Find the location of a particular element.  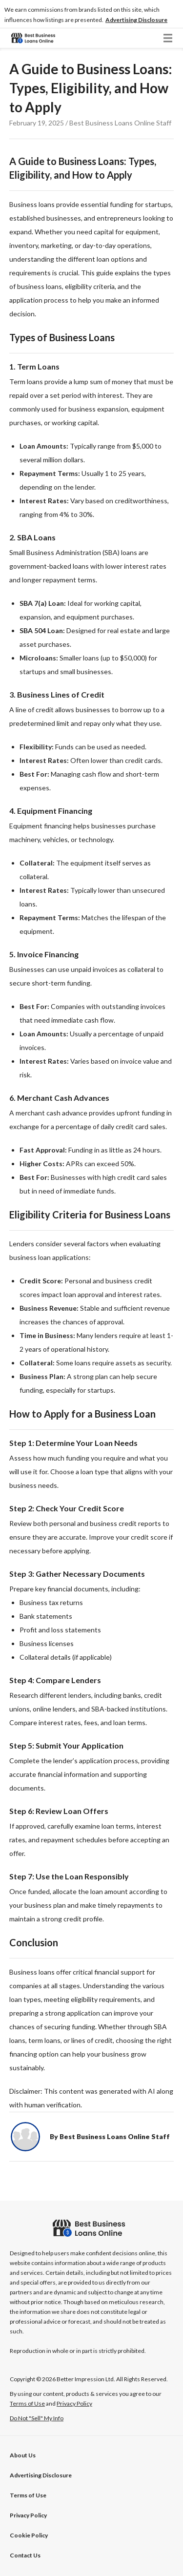

Cookie Policy is located at coordinates (29, 2535).